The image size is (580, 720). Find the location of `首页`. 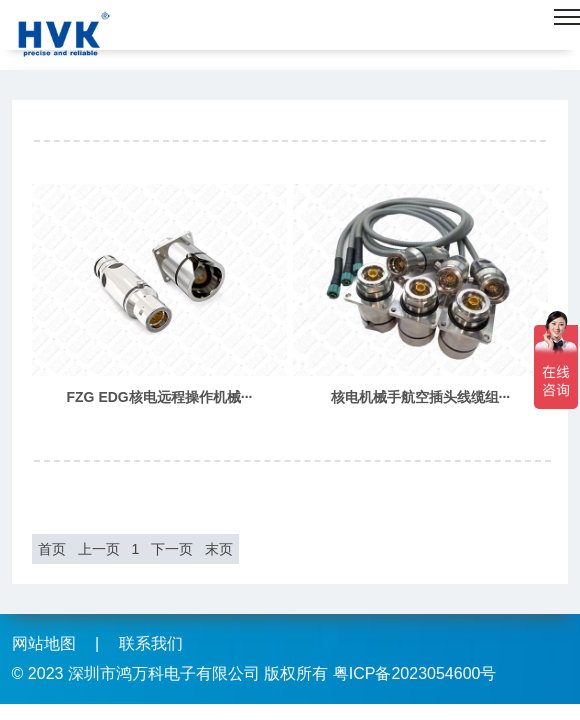

首页 is located at coordinates (52, 549).